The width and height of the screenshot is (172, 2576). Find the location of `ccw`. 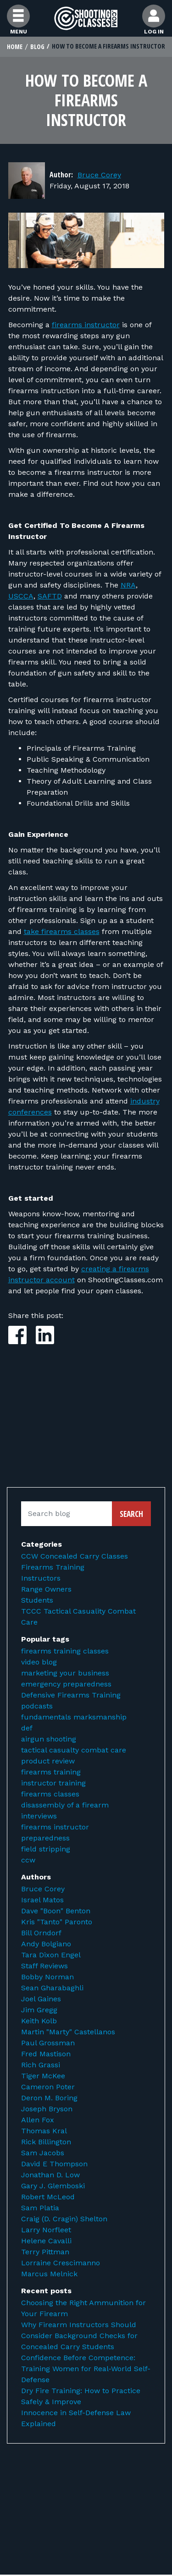

ccw is located at coordinates (28, 1860).